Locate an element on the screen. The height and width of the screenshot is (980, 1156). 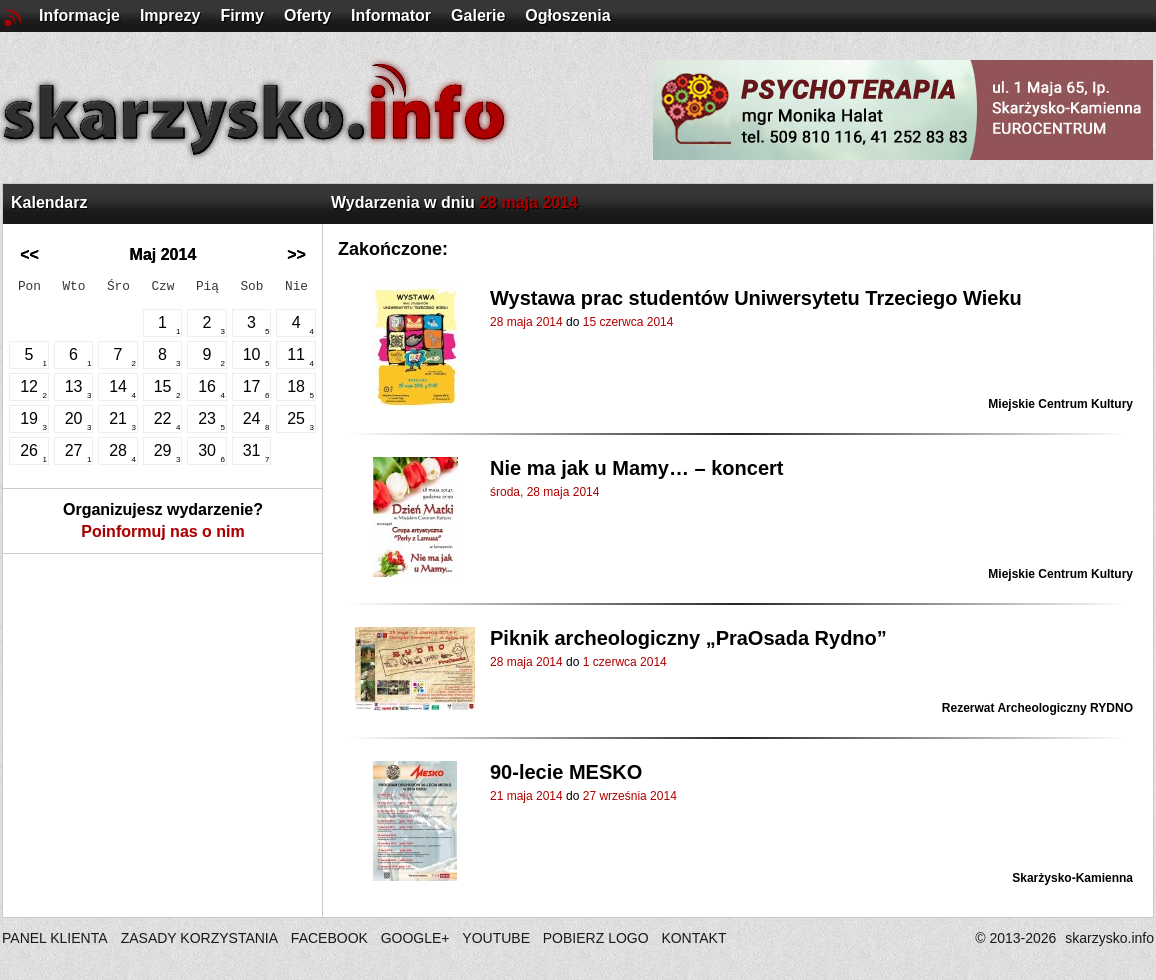
21 maja 2014 is located at coordinates (526, 796).